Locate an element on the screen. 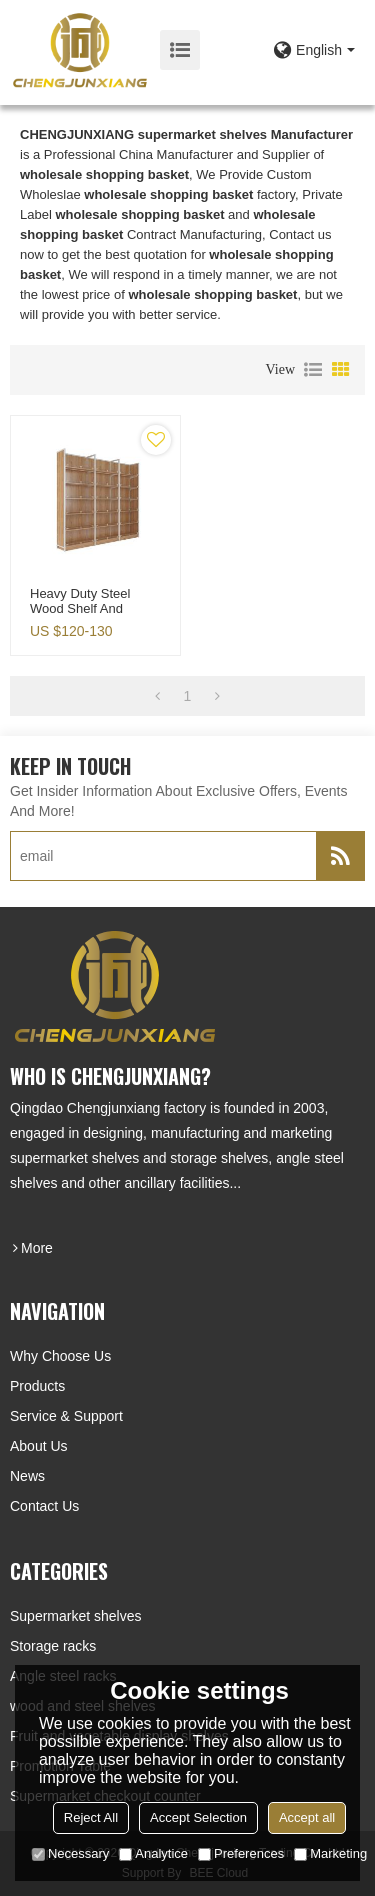 Image resolution: width=375 pixels, height=1896 pixels. Necessary is located at coordinates (70, 1853).